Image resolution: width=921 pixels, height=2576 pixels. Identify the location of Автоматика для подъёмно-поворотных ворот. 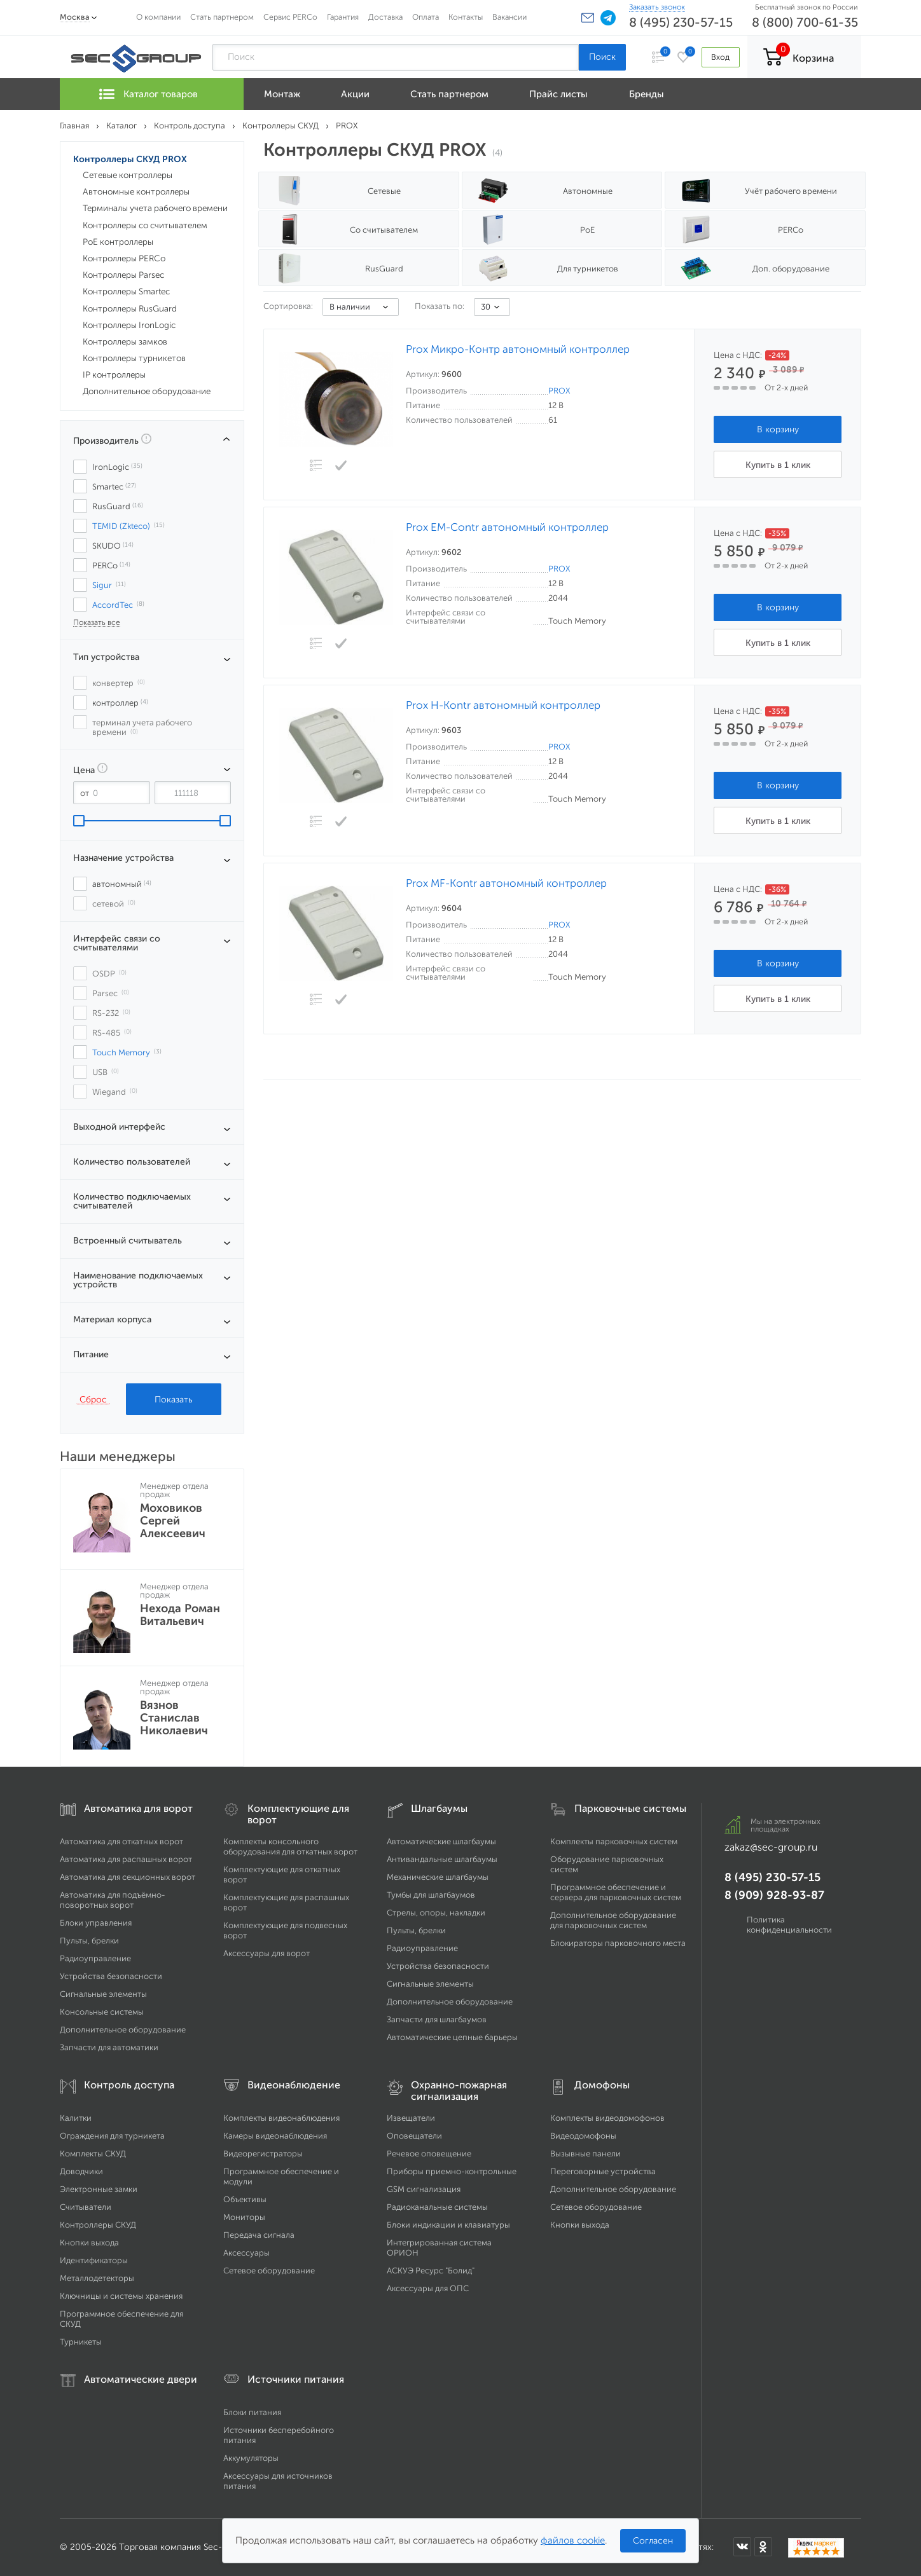
(112, 1900).